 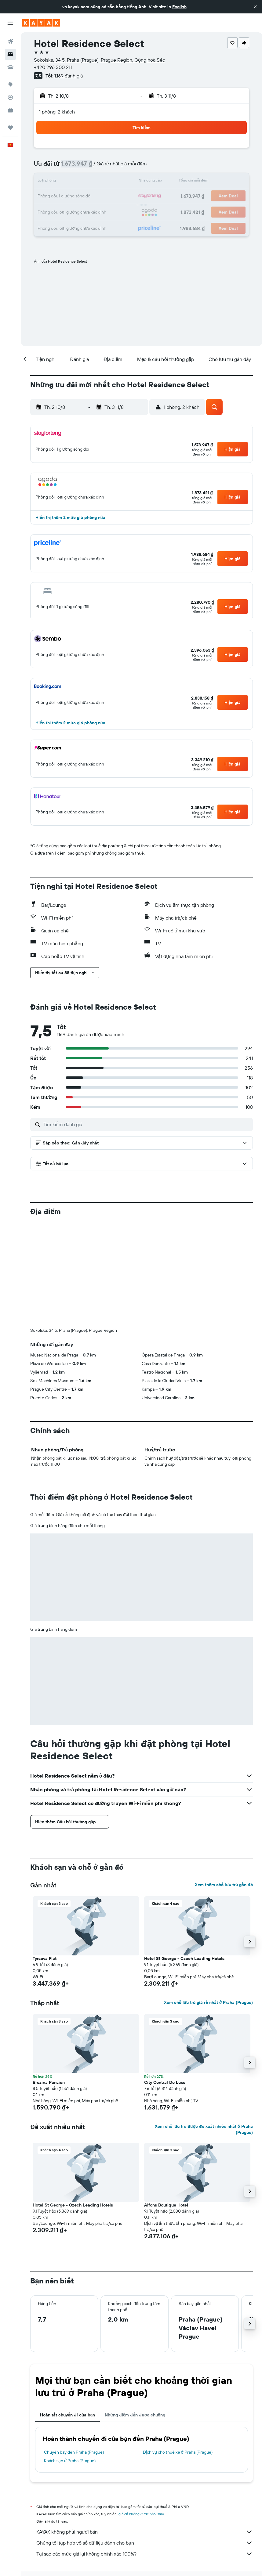 What do you see at coordinates (10, 67) in the screenshot?
I see `[Tìm kiếm xe ô tô]` at bounding box center [10, 67].